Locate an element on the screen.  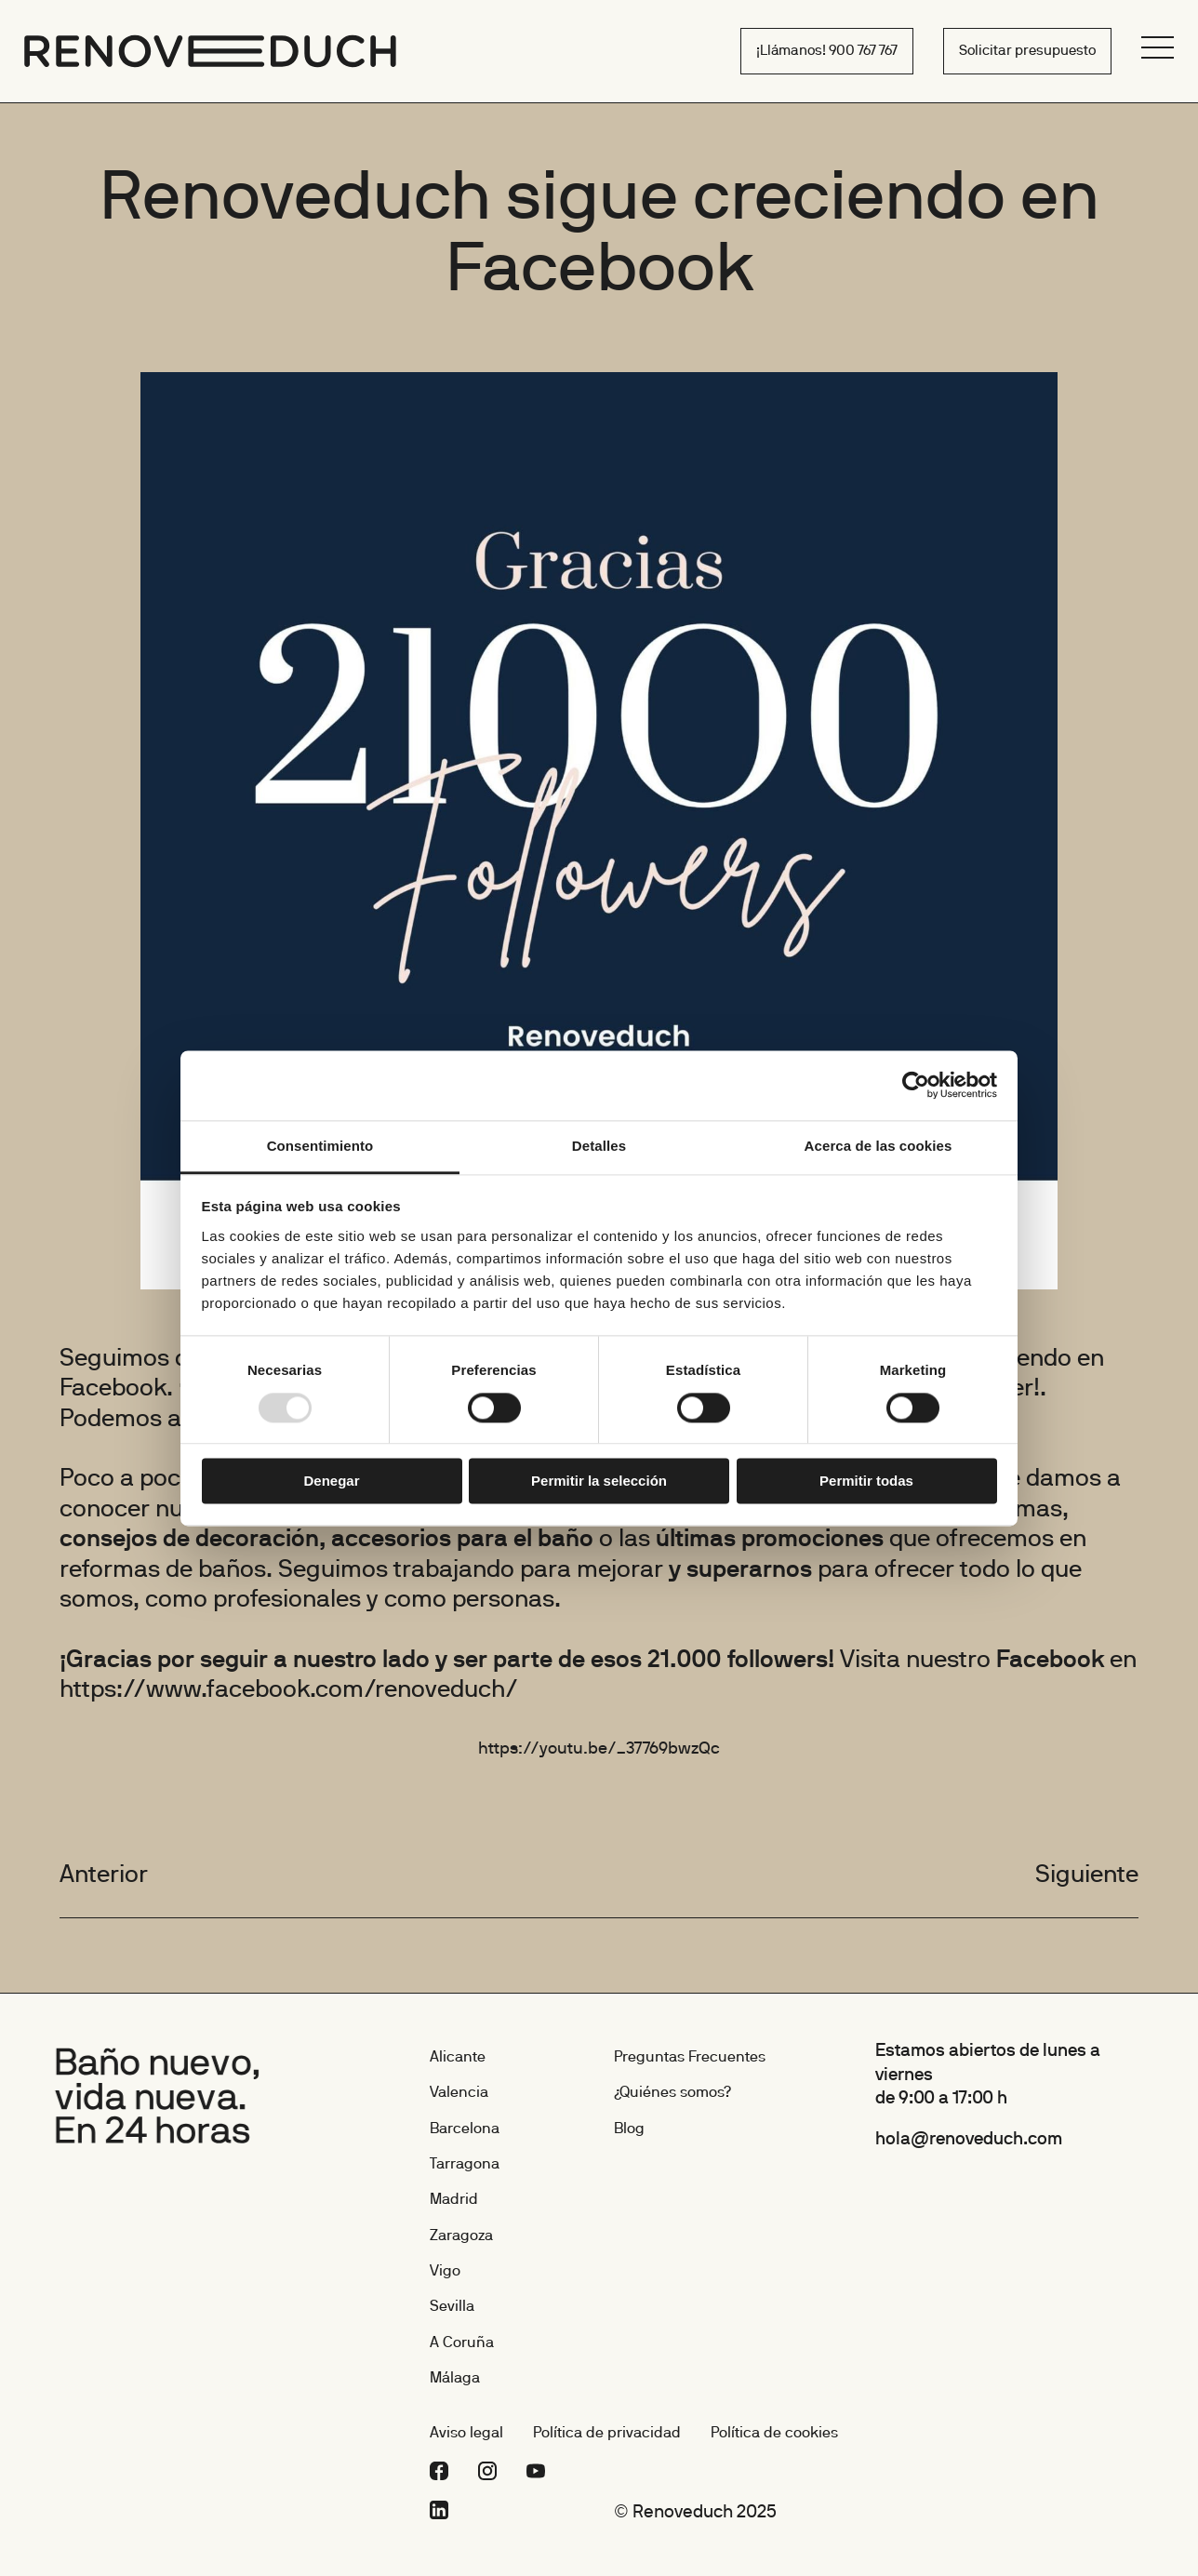
Permitir todas is located at coordinates (866, 1481).